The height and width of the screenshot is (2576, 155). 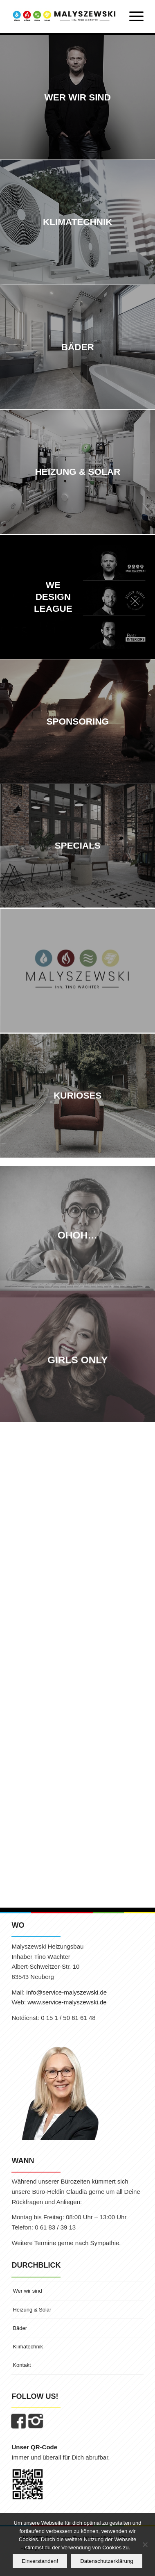 I want to click on Einverstanden!, so click(x=40, y=2561).